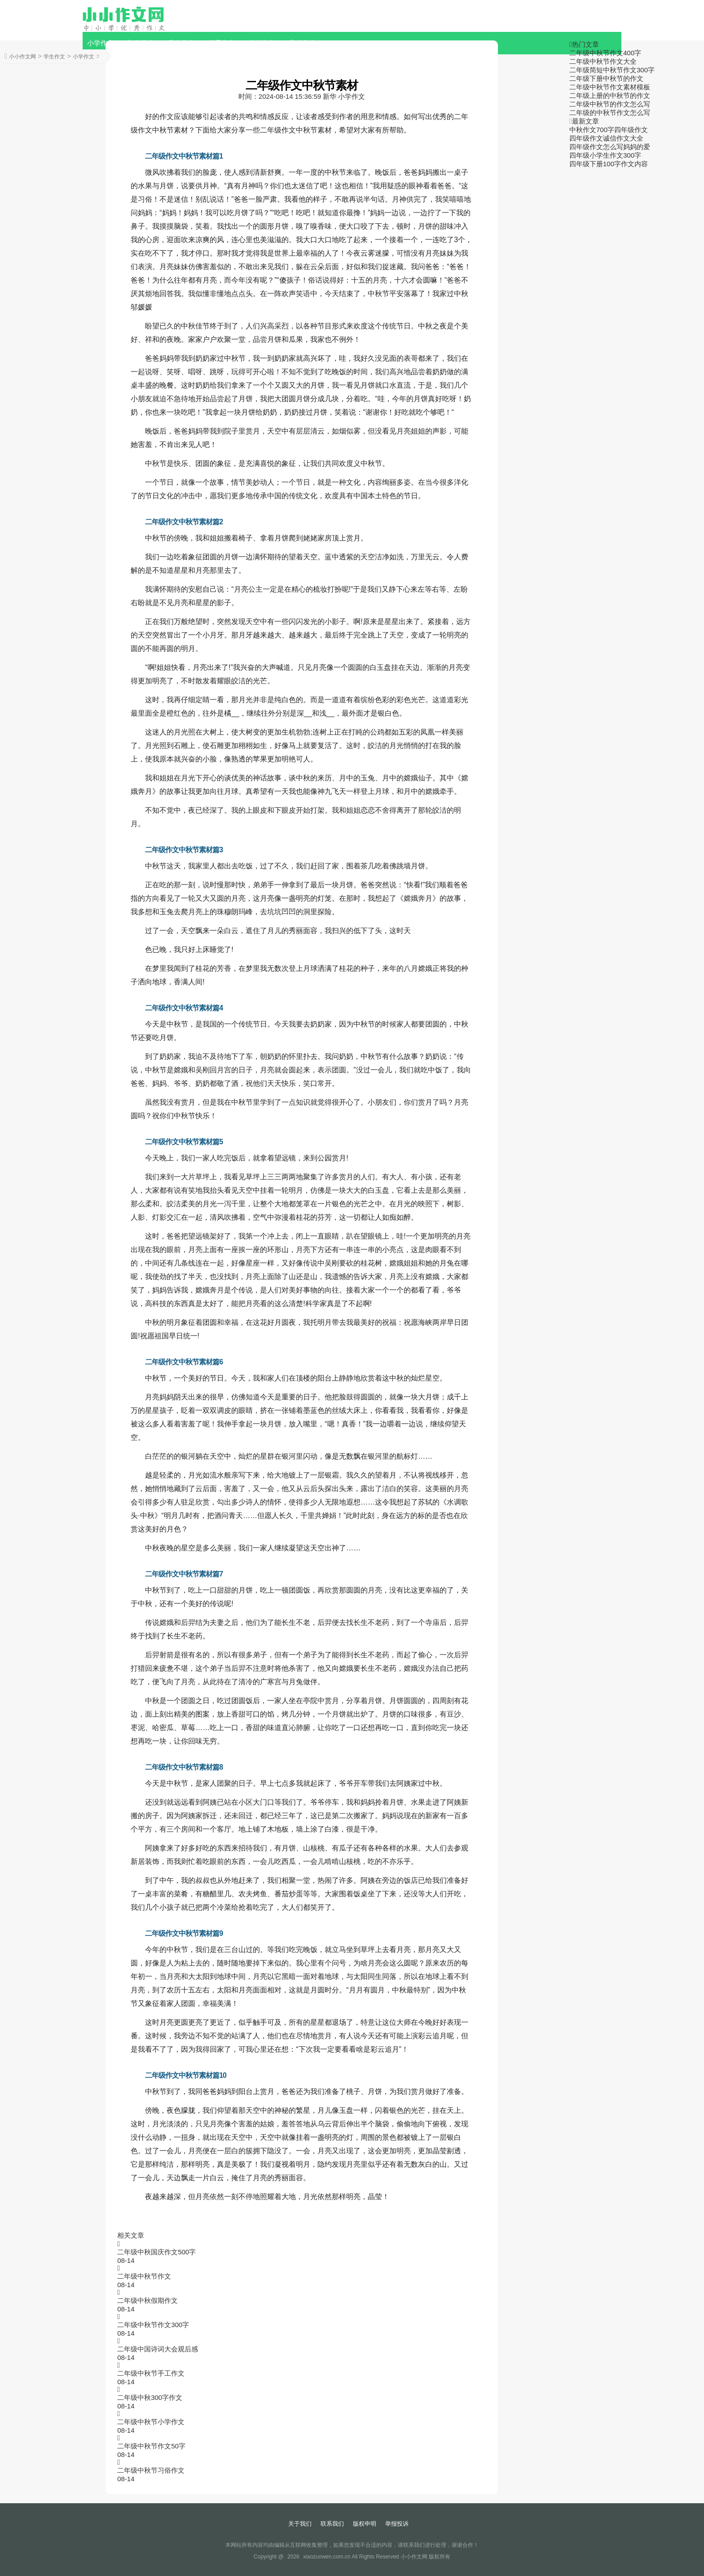 This screenshot has height=2576, width=704. I want to click on 二年级下册中秋节的作文, so click(606, 78).